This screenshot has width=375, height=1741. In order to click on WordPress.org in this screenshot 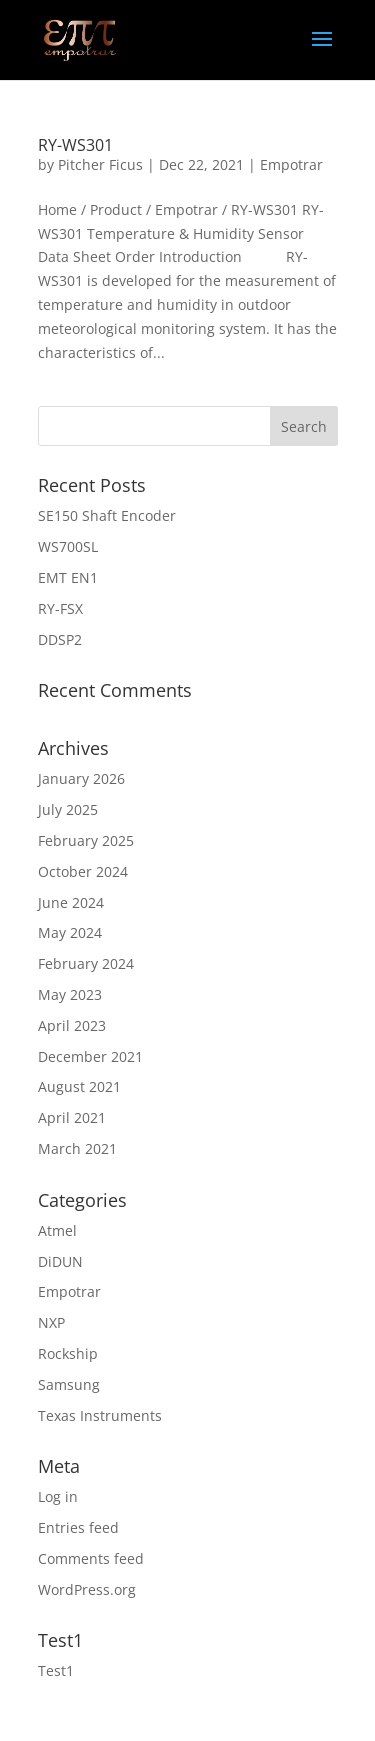, I will do `click(87, 1589)`.